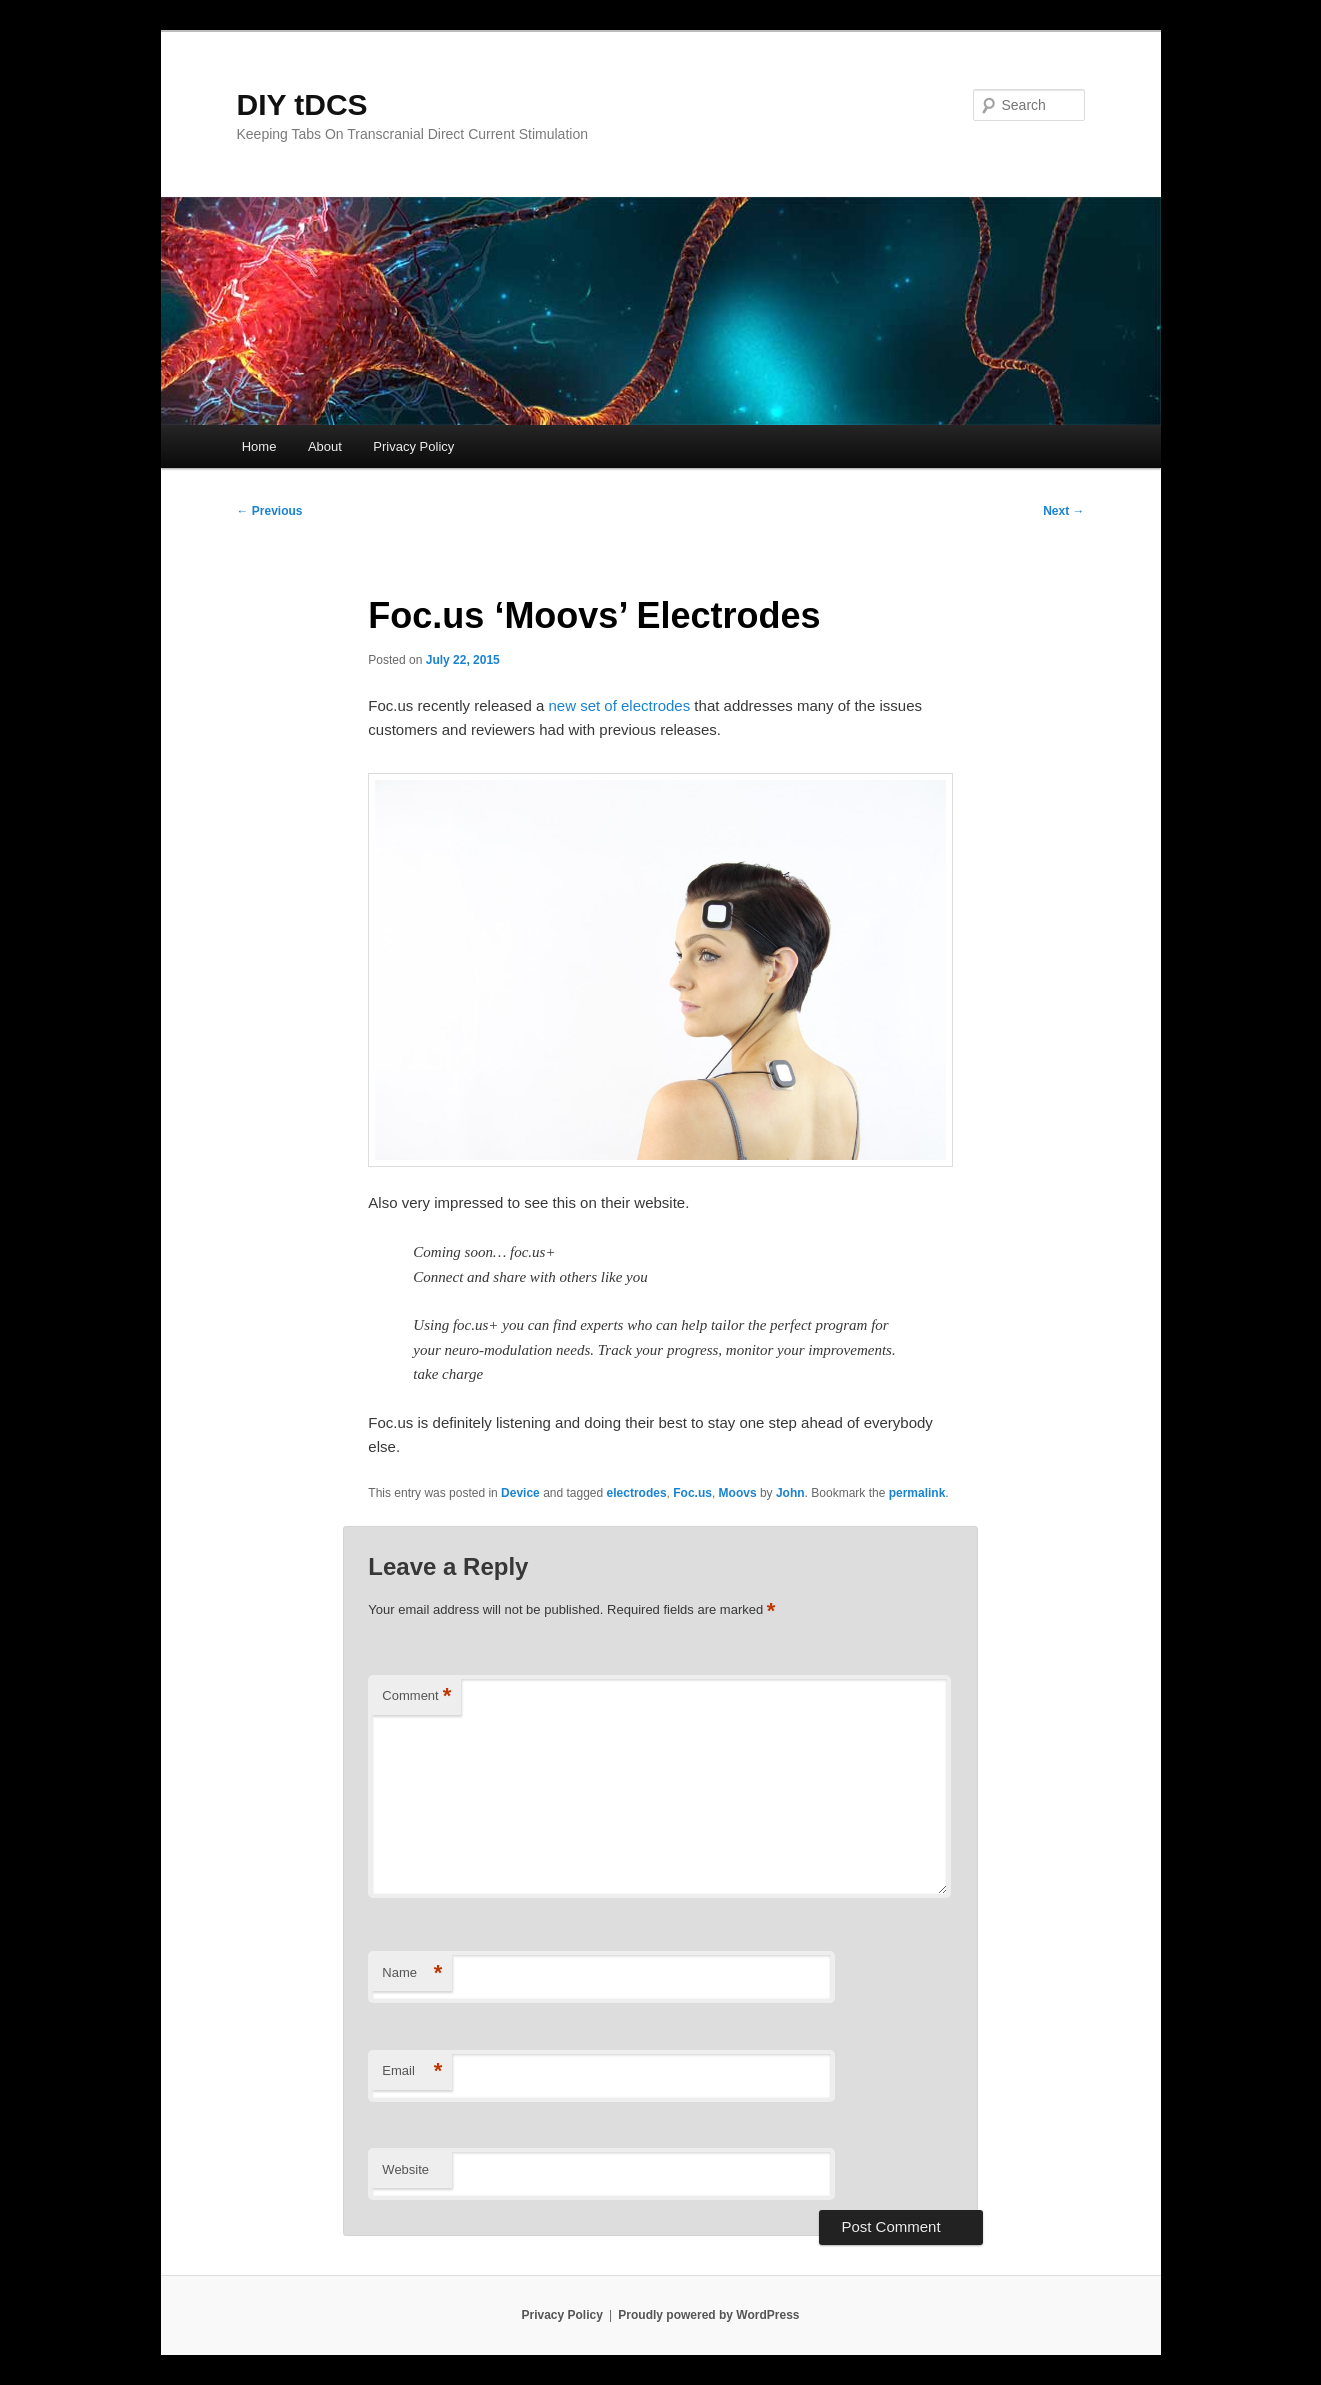  I want to click on new set of electrodes, so click(619, 705).